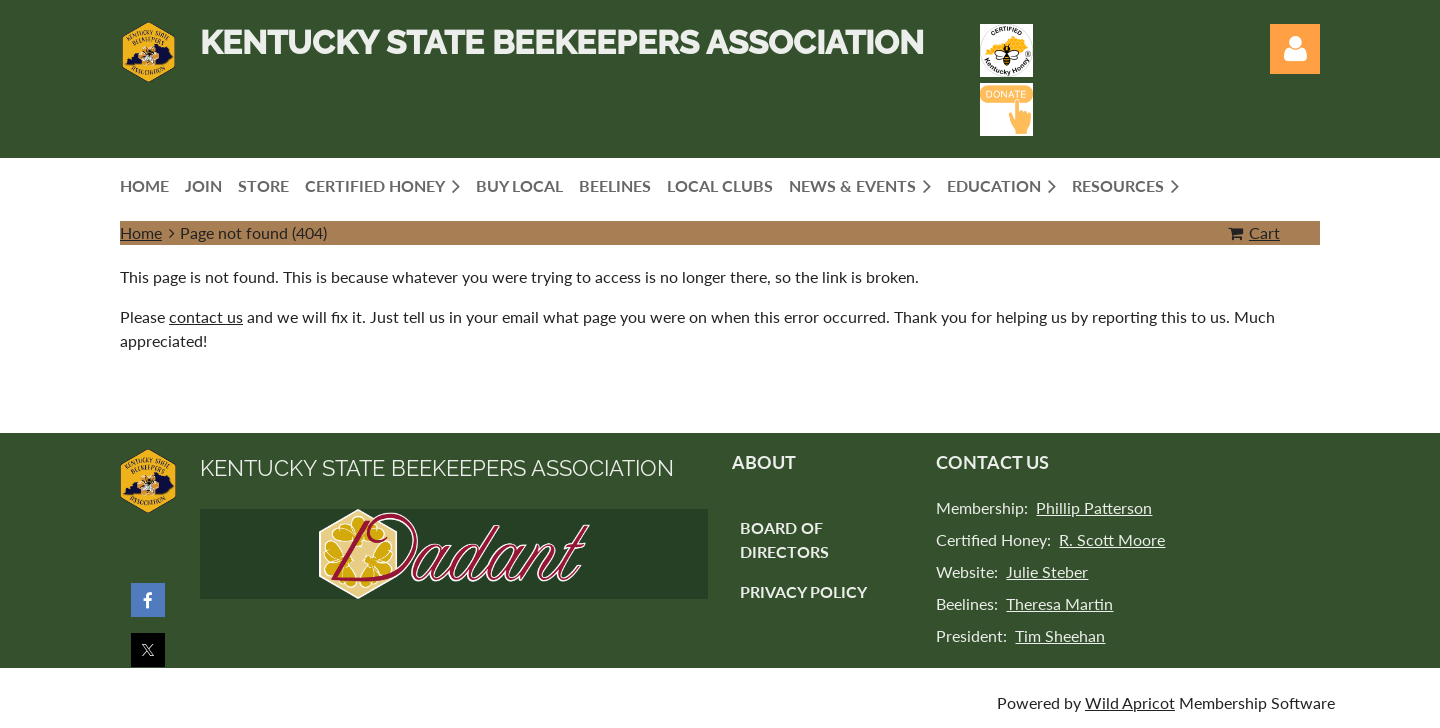  I want to click on Privacy Policy, so click(803, 591).